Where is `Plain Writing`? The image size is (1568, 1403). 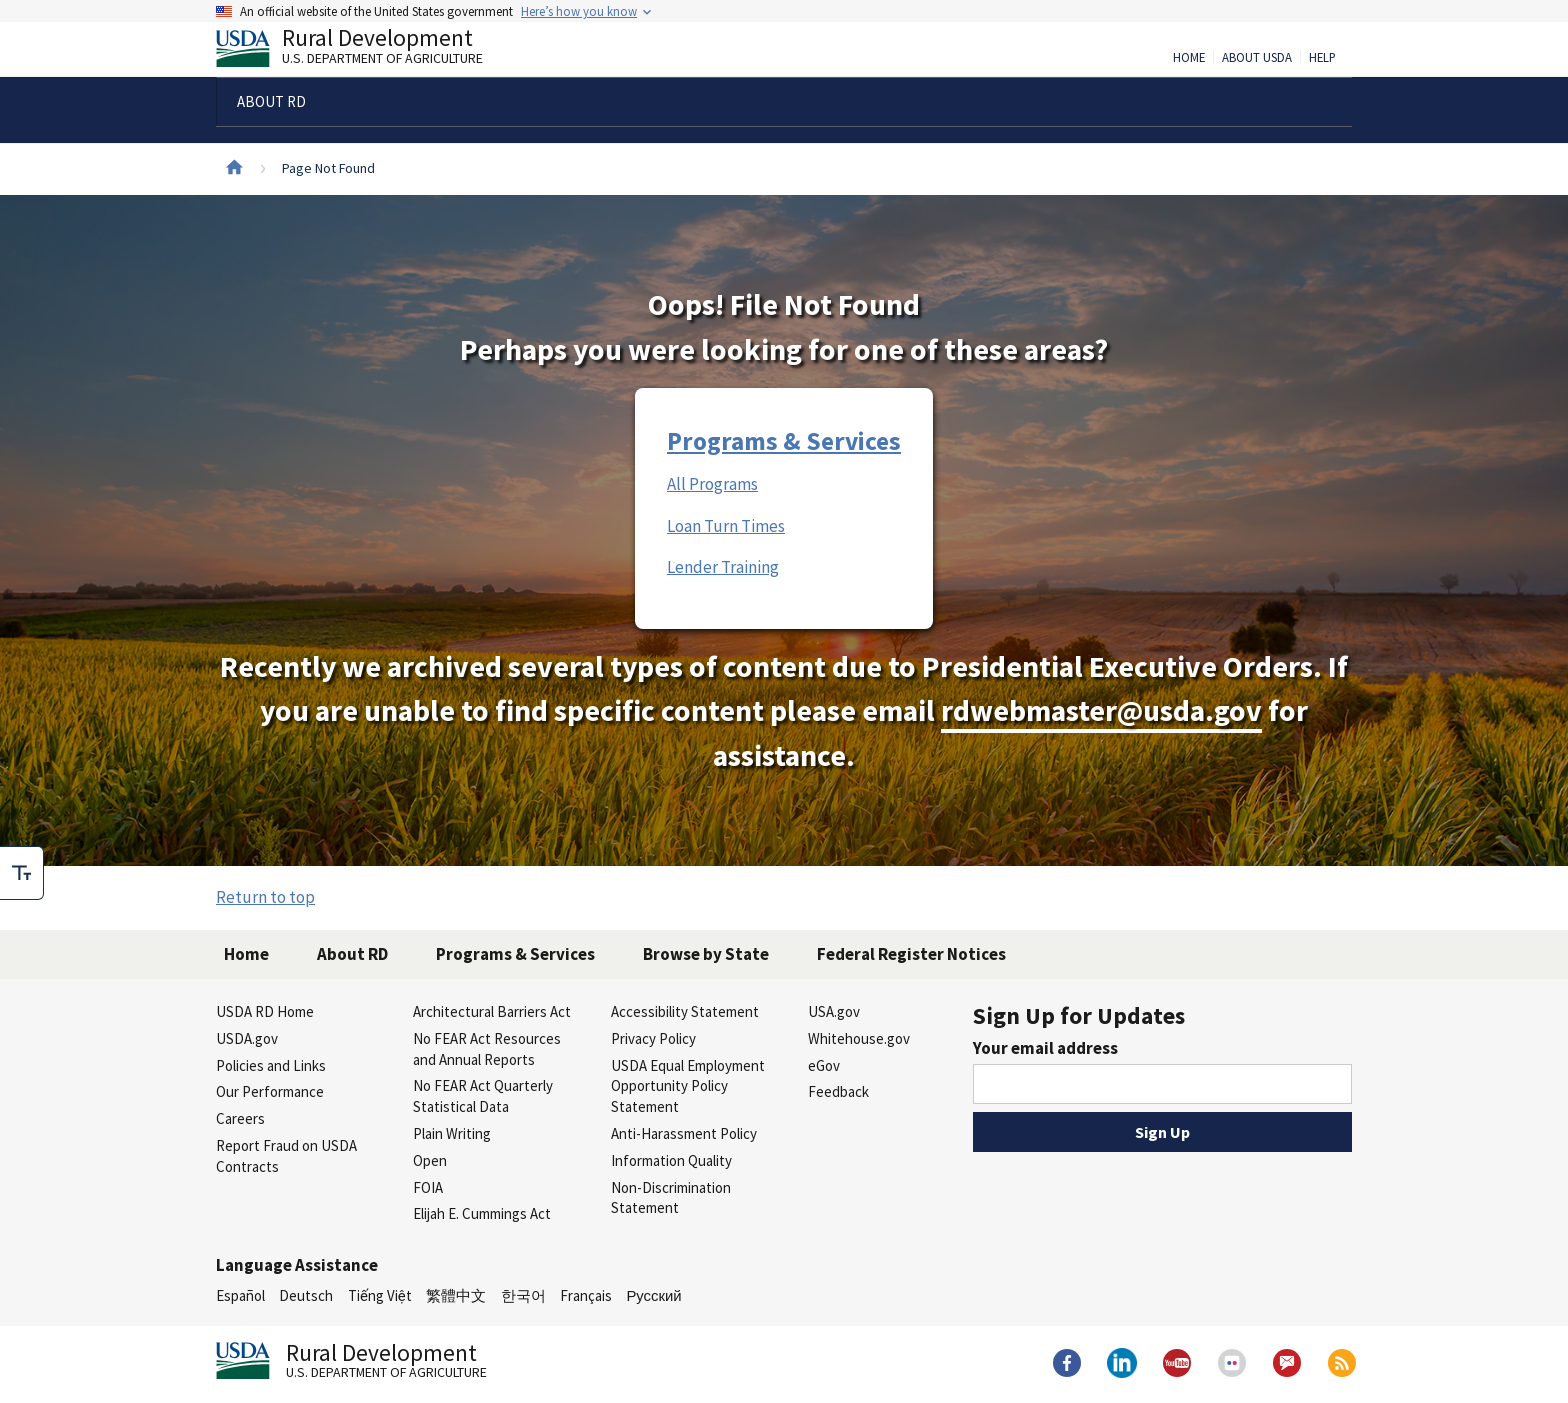 Plain Writing is located at coordinates (452, 1133).